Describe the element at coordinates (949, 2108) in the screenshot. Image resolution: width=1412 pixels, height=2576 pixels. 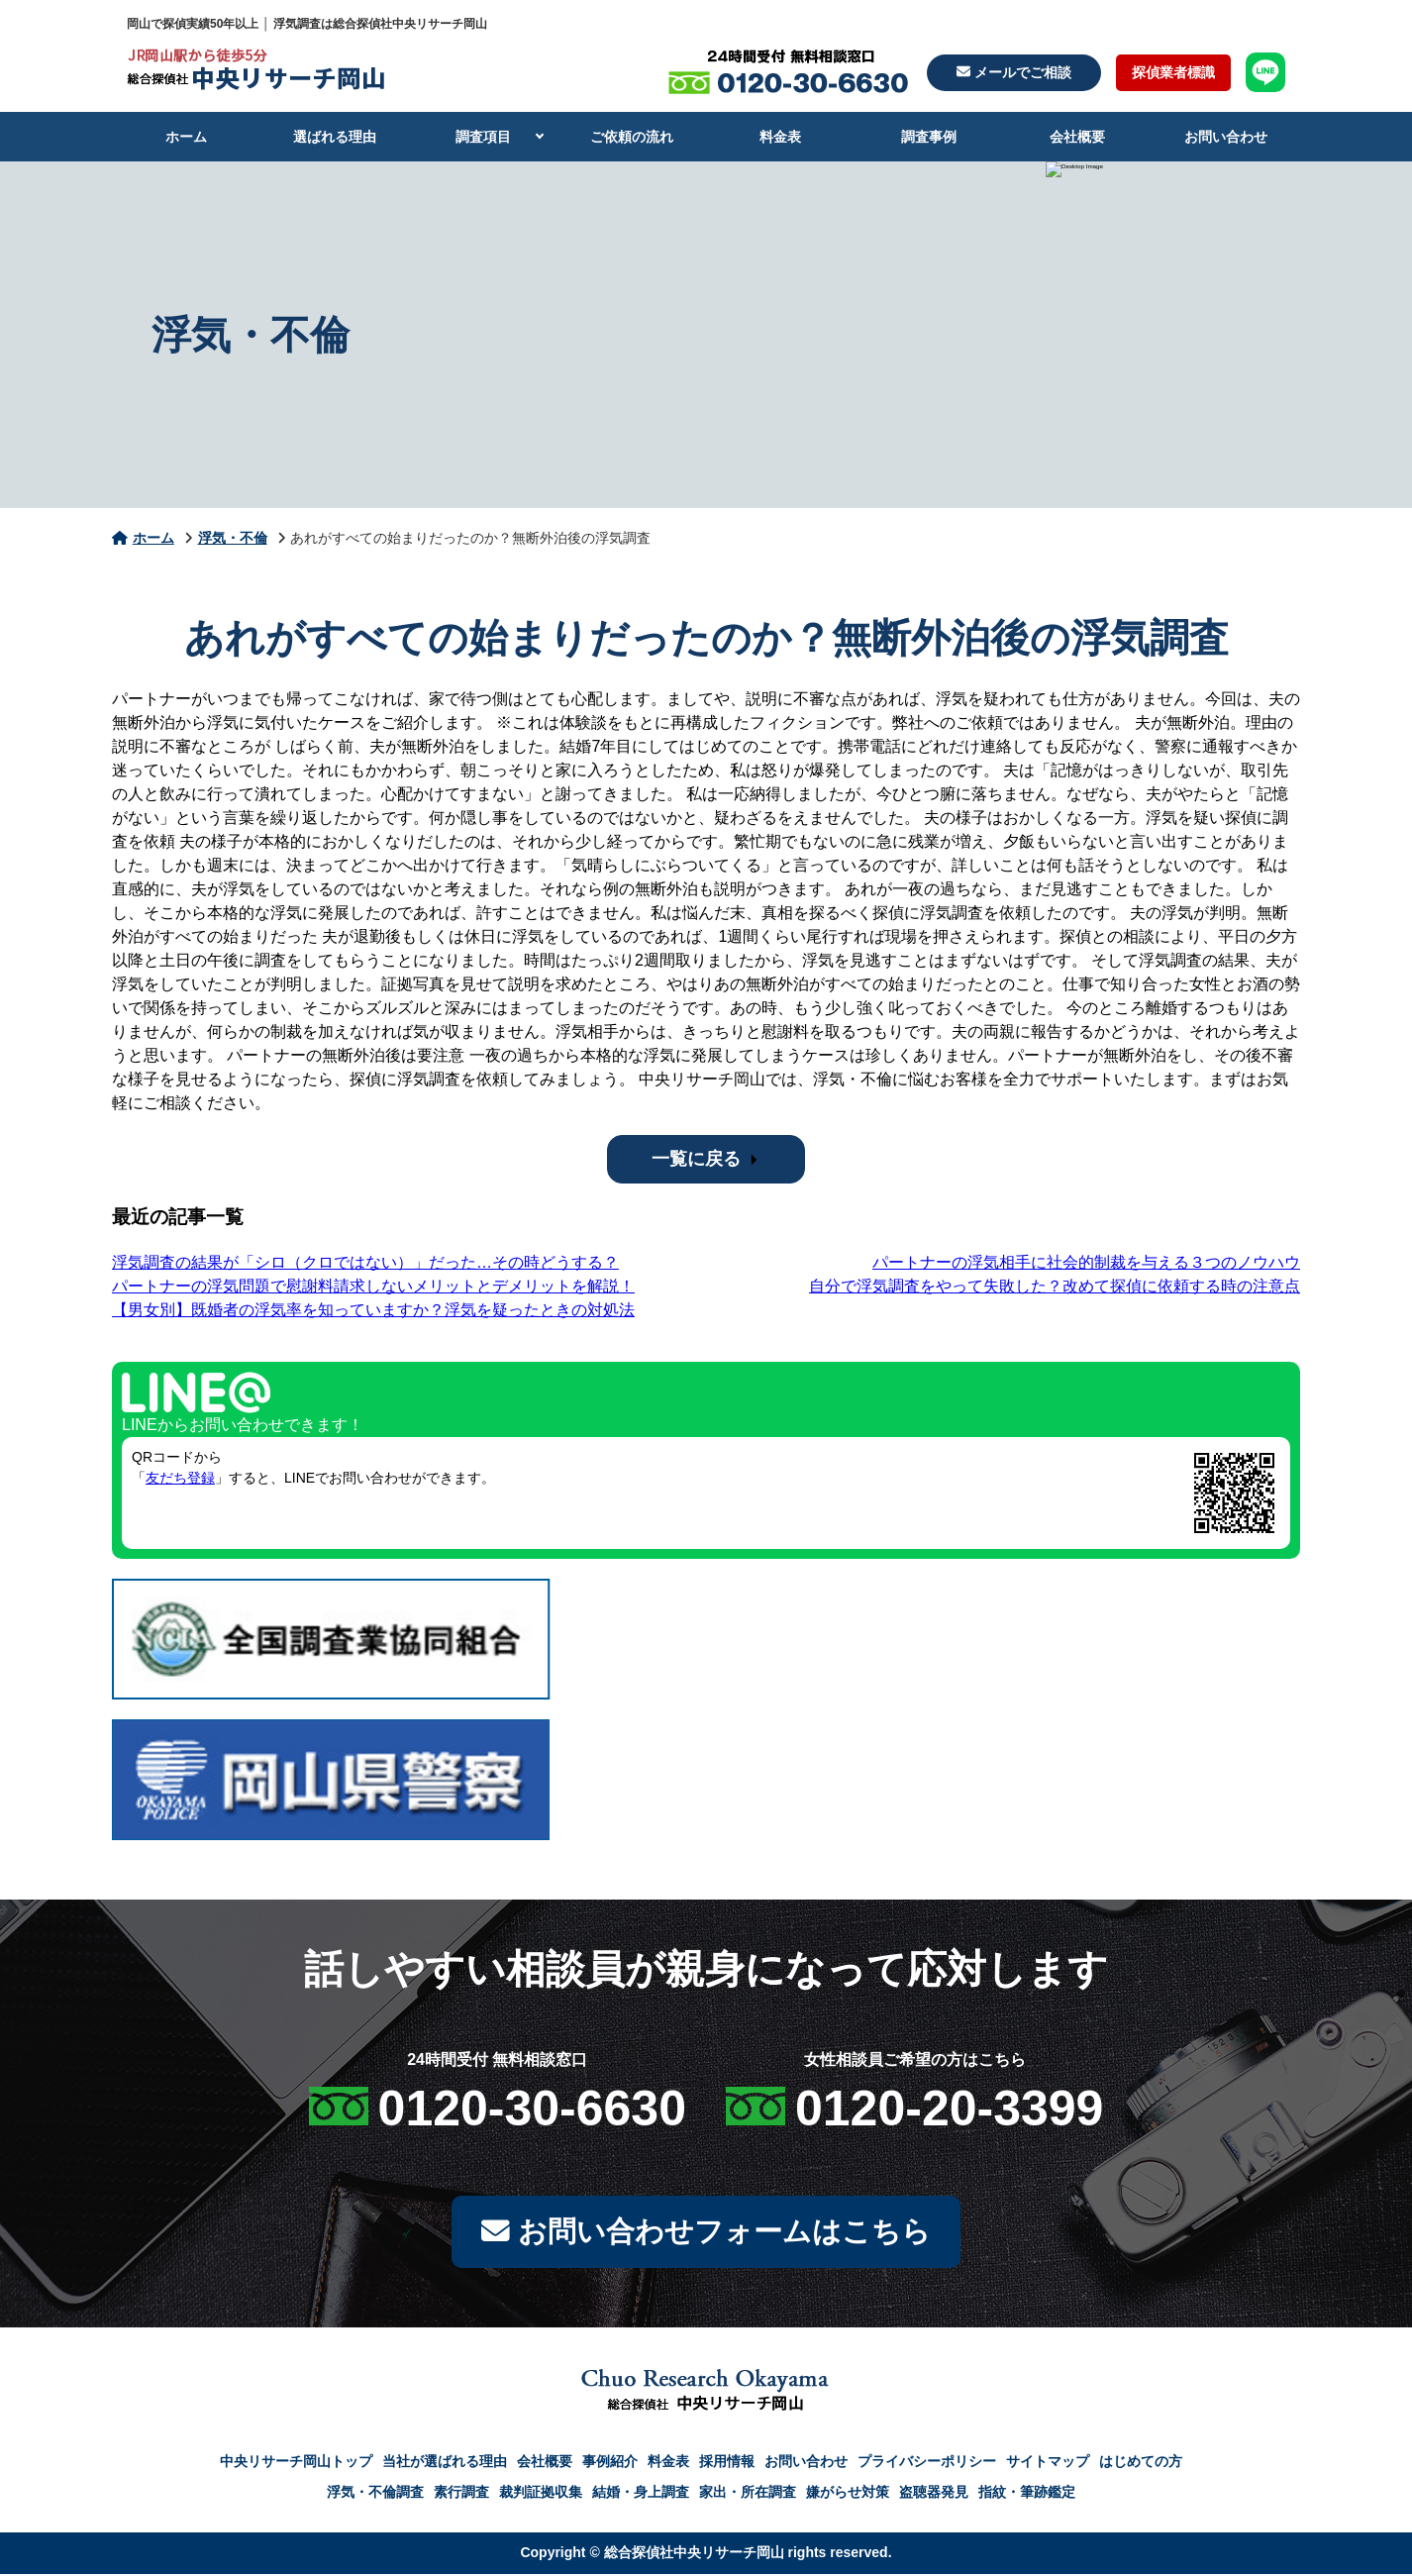
I see `0120-20-3399` at that location.